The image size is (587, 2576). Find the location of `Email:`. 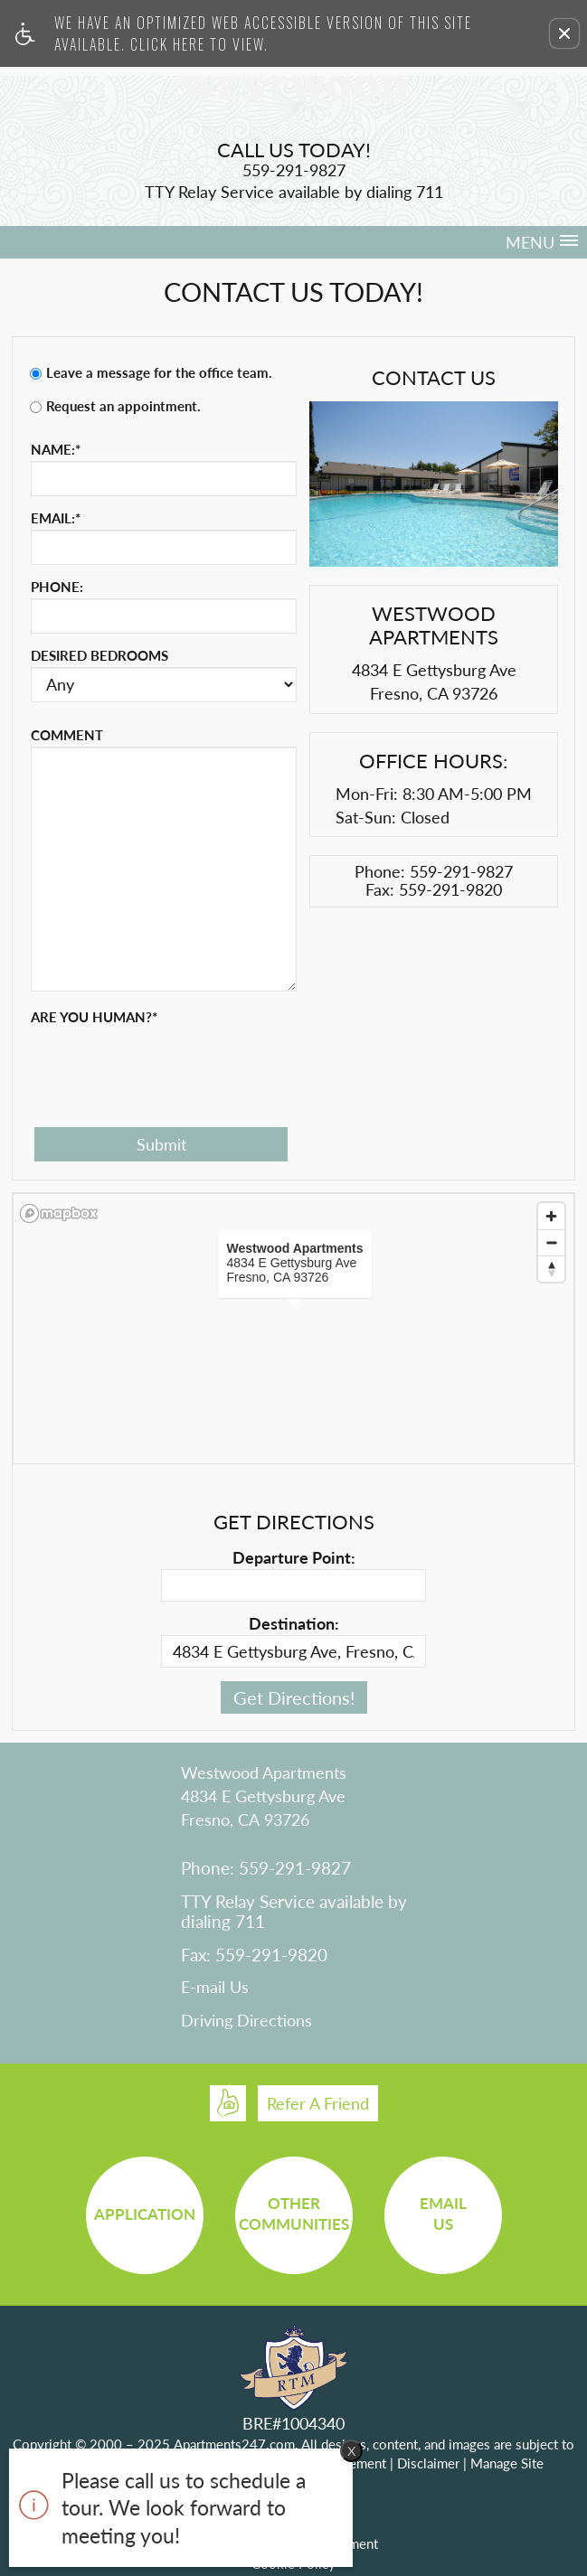

Email: is located at coordinates (55, 518).